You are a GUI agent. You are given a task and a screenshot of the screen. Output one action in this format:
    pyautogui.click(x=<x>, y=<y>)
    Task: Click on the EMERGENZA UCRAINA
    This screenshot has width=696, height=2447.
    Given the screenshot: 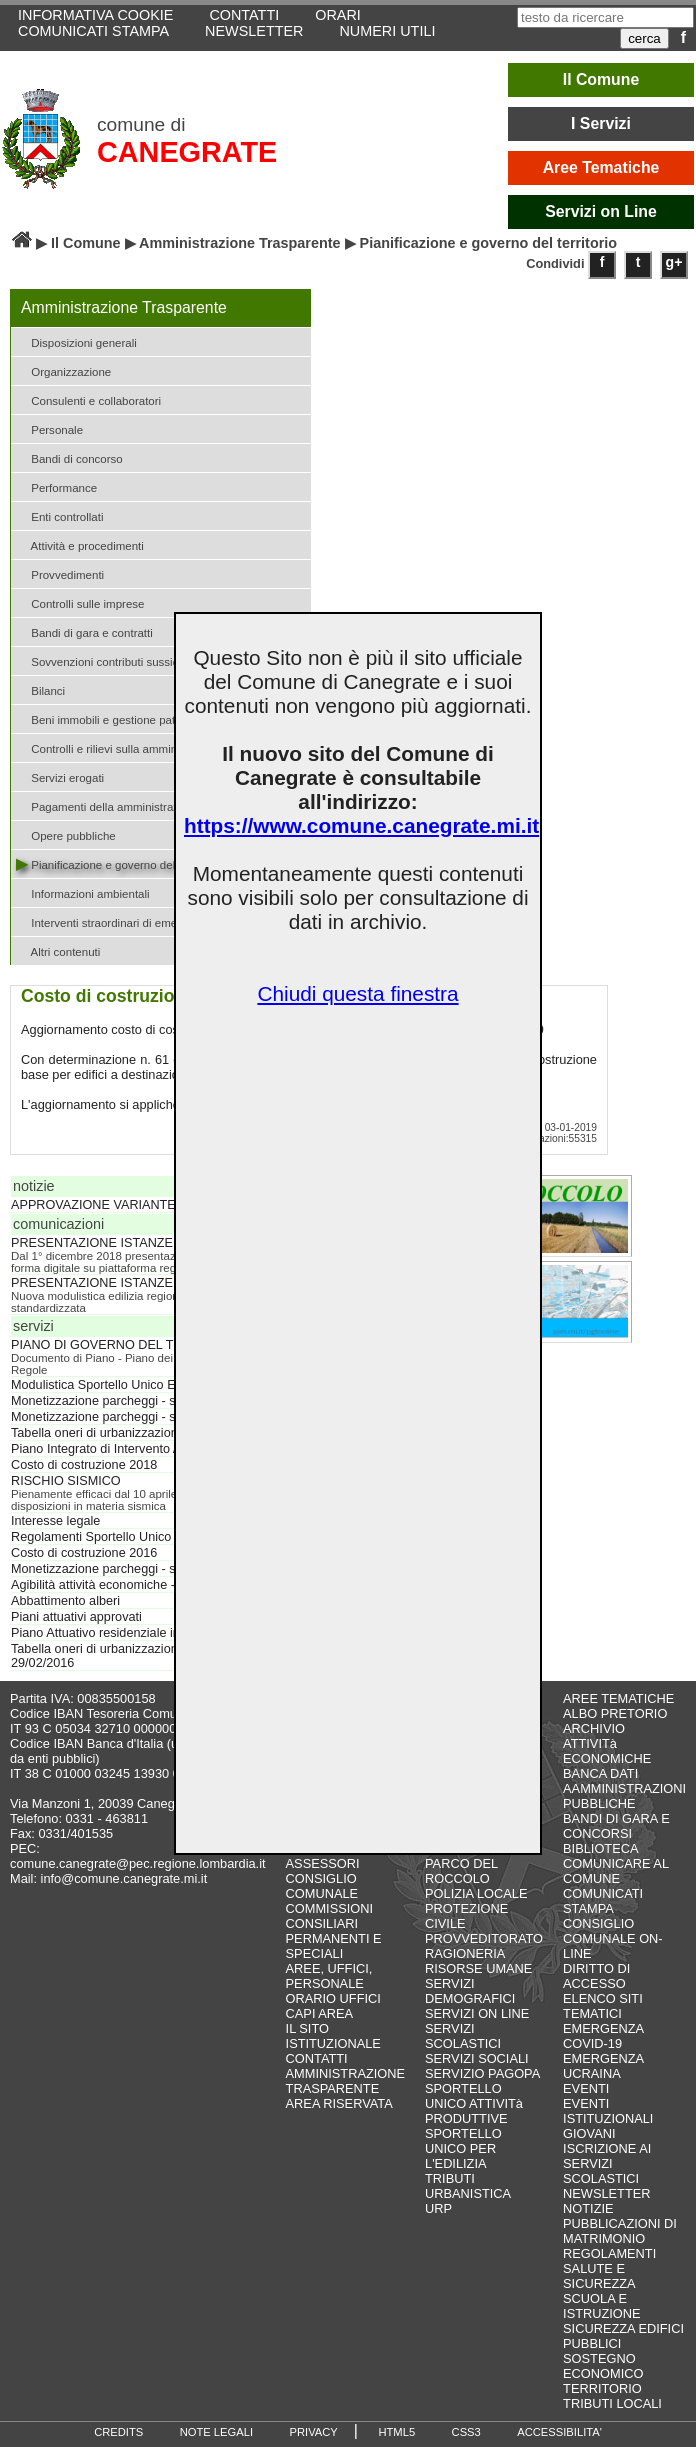 What is the action you would take?
    pyautogui.click(x=603, y=2066)
    